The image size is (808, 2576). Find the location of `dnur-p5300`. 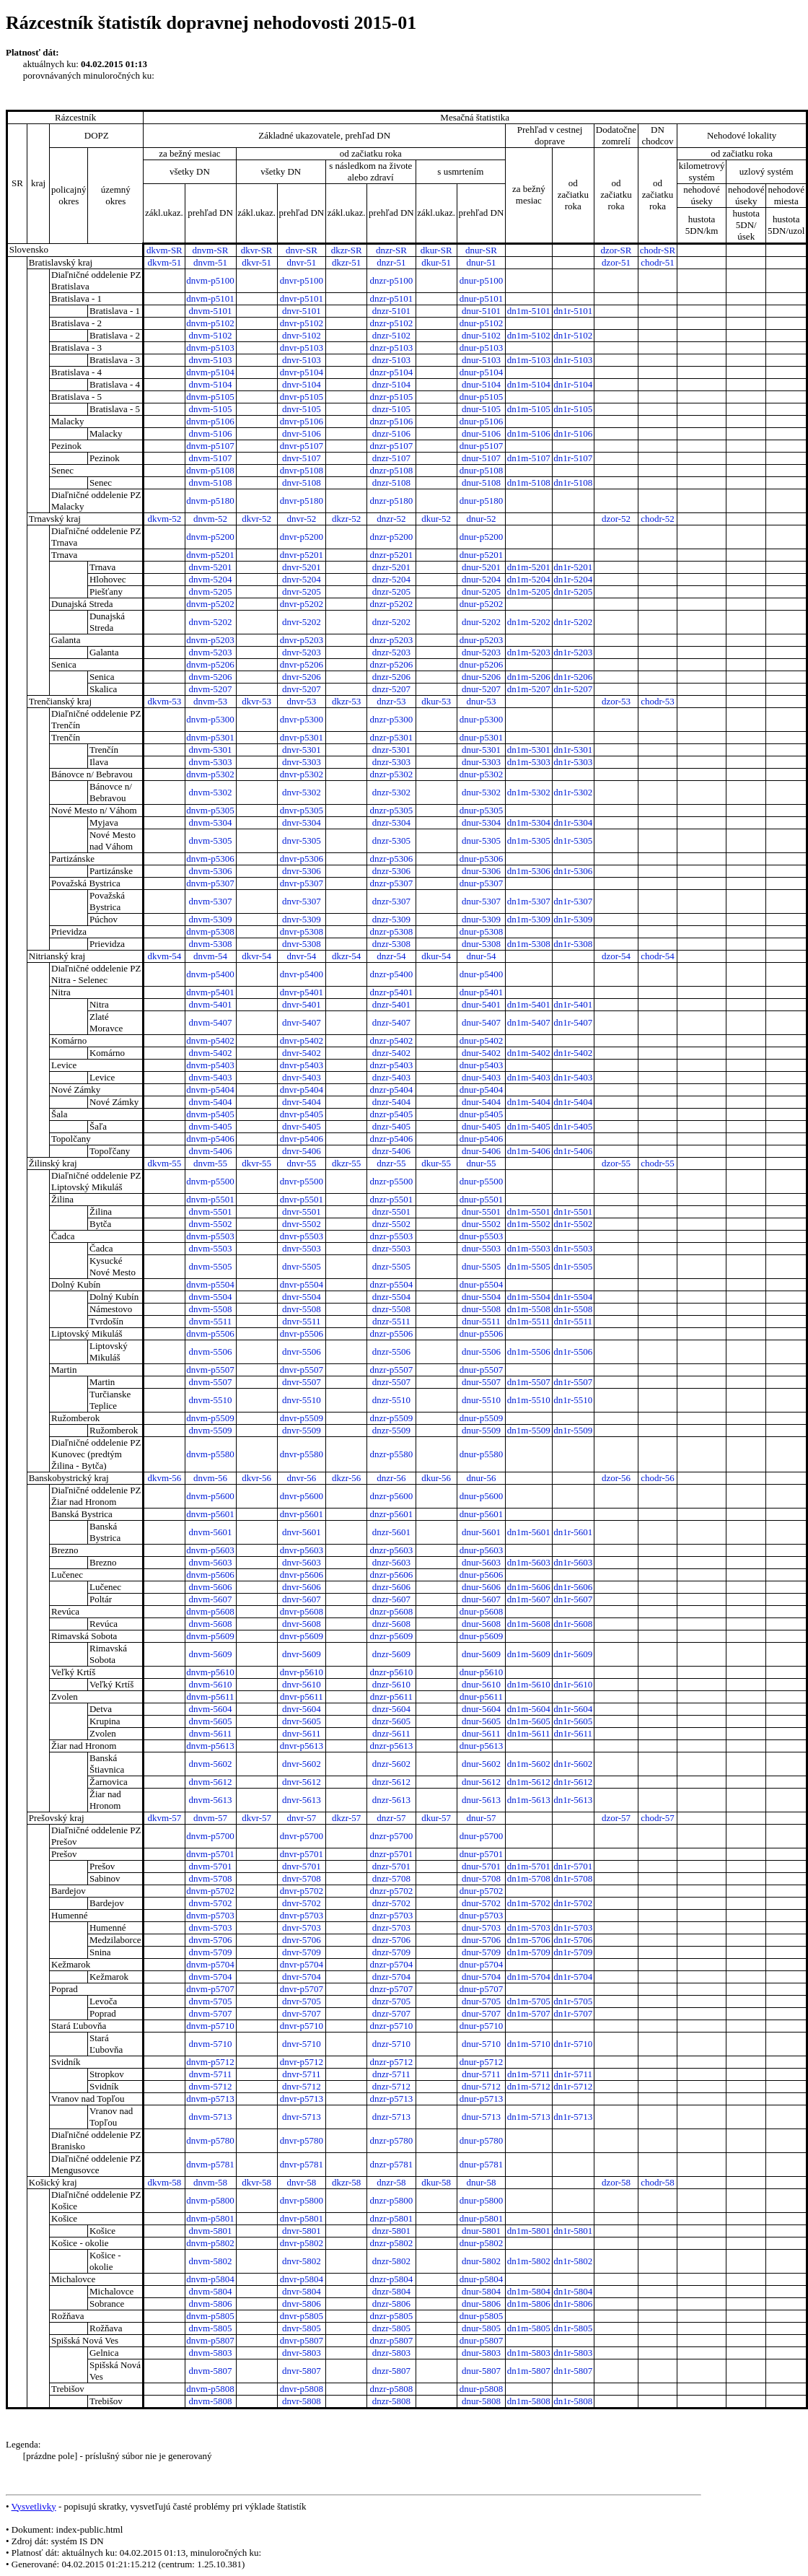

dnur-p5300 is located at coordinates (481, 719).